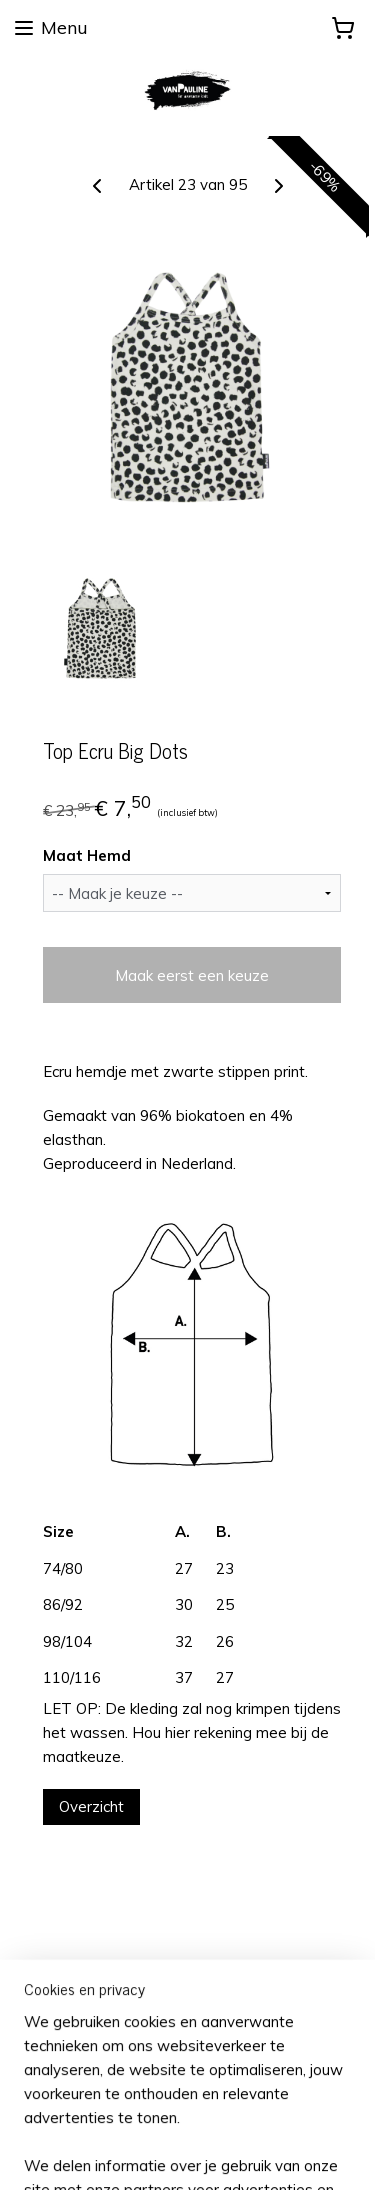 Image resolution: width=375 pixels, height=2190 pixels. What do you see at coordinates (91, 1806) in the screenshot?
I see `Overzicht` at bounding box center [91, 1806].